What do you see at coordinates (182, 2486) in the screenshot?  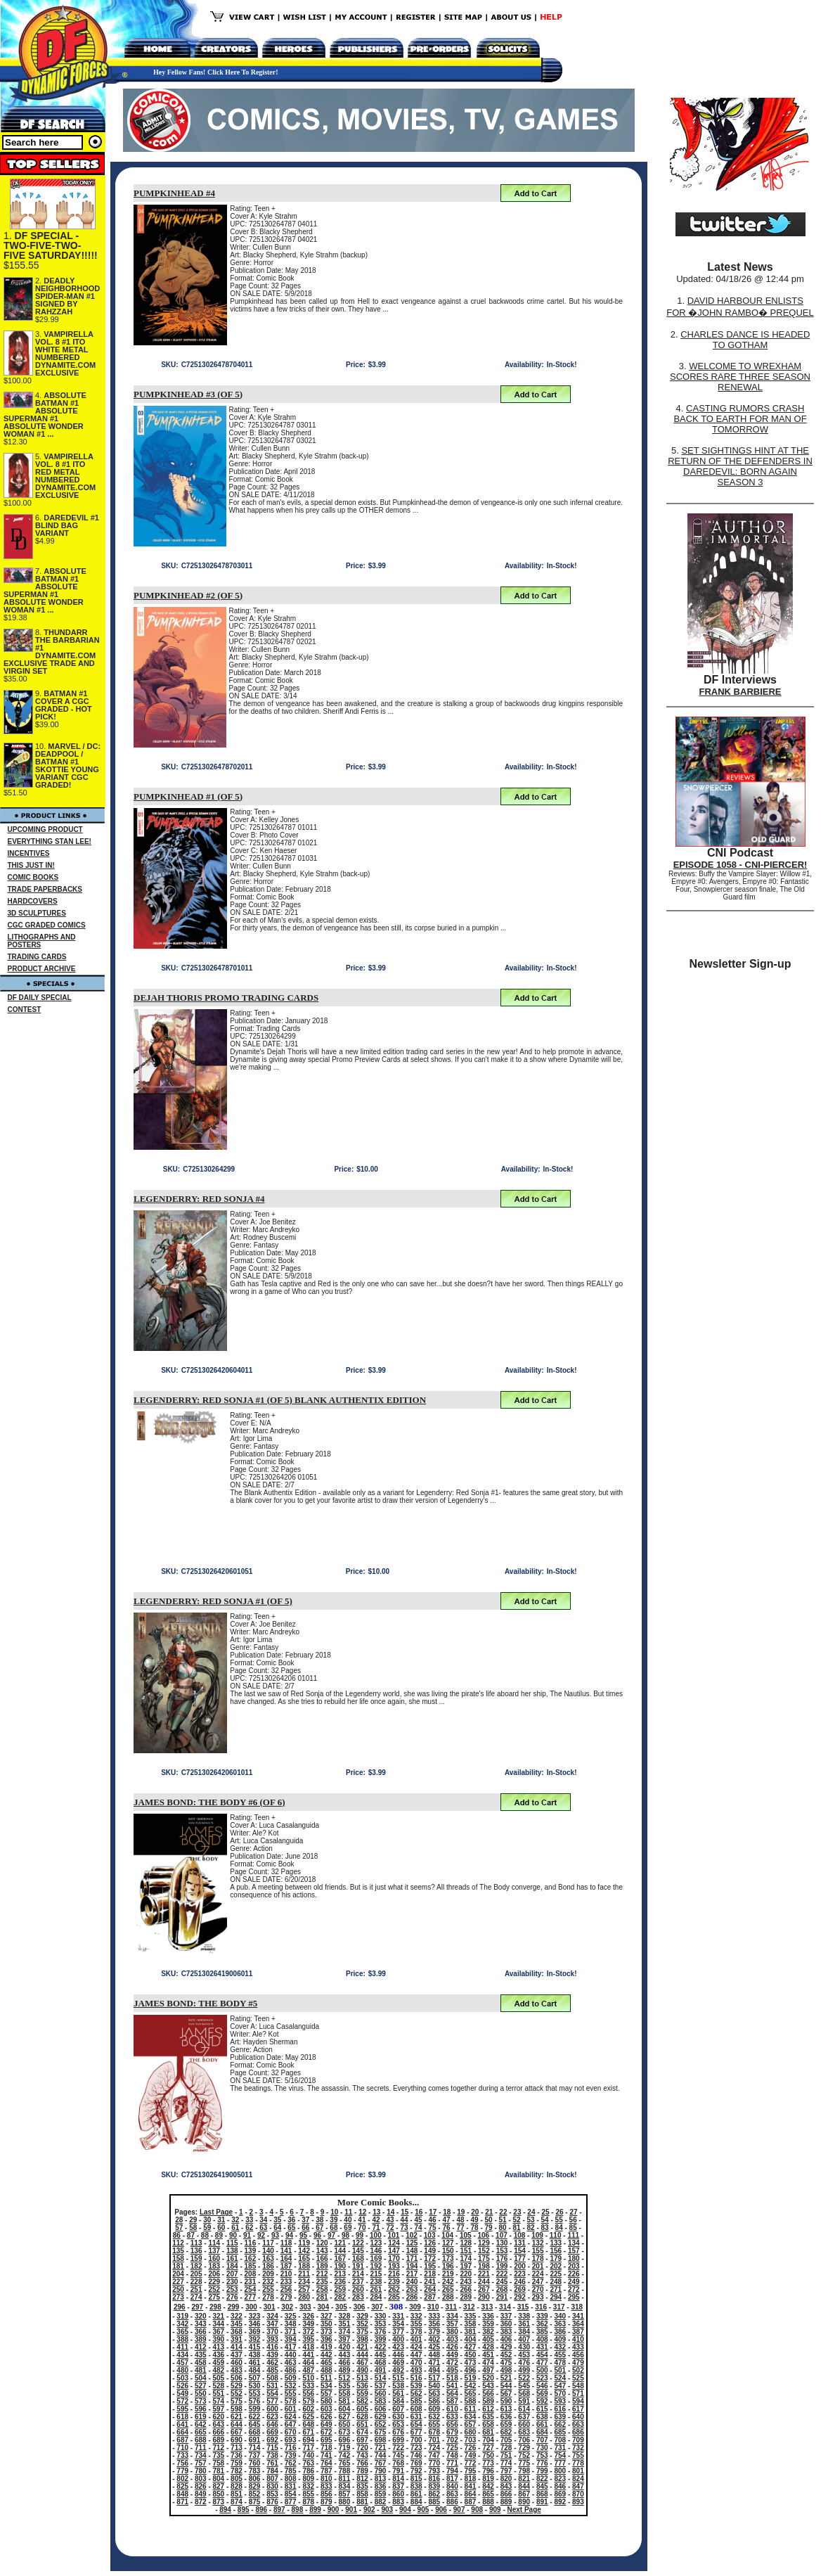 I see `825` at bounding box center [182, 2486].